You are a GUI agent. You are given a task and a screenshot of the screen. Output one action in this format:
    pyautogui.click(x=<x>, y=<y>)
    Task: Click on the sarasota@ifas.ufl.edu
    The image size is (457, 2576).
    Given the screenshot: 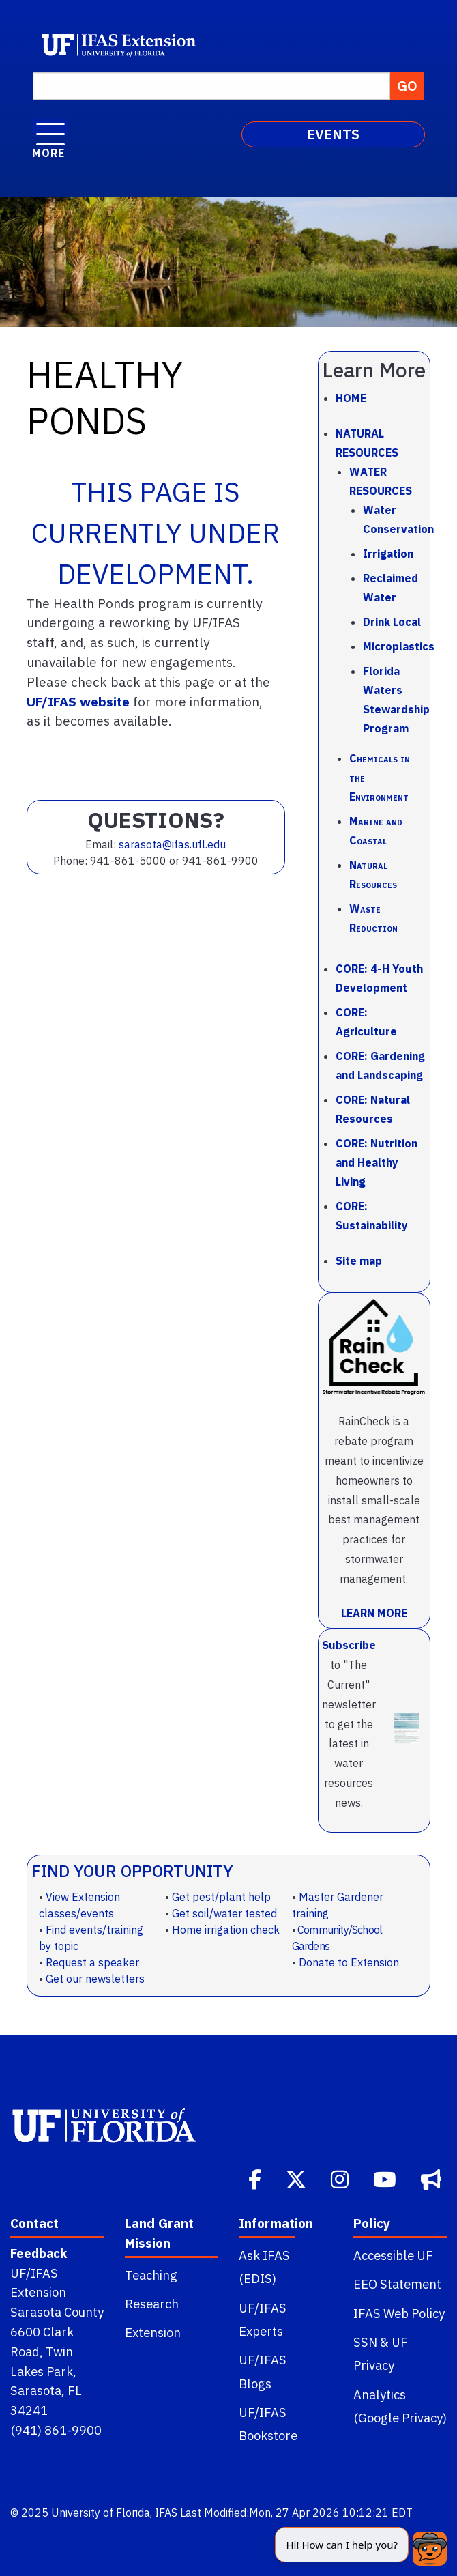 What is the action you would take?
    pyautogui.click(x=172, y=844)
    